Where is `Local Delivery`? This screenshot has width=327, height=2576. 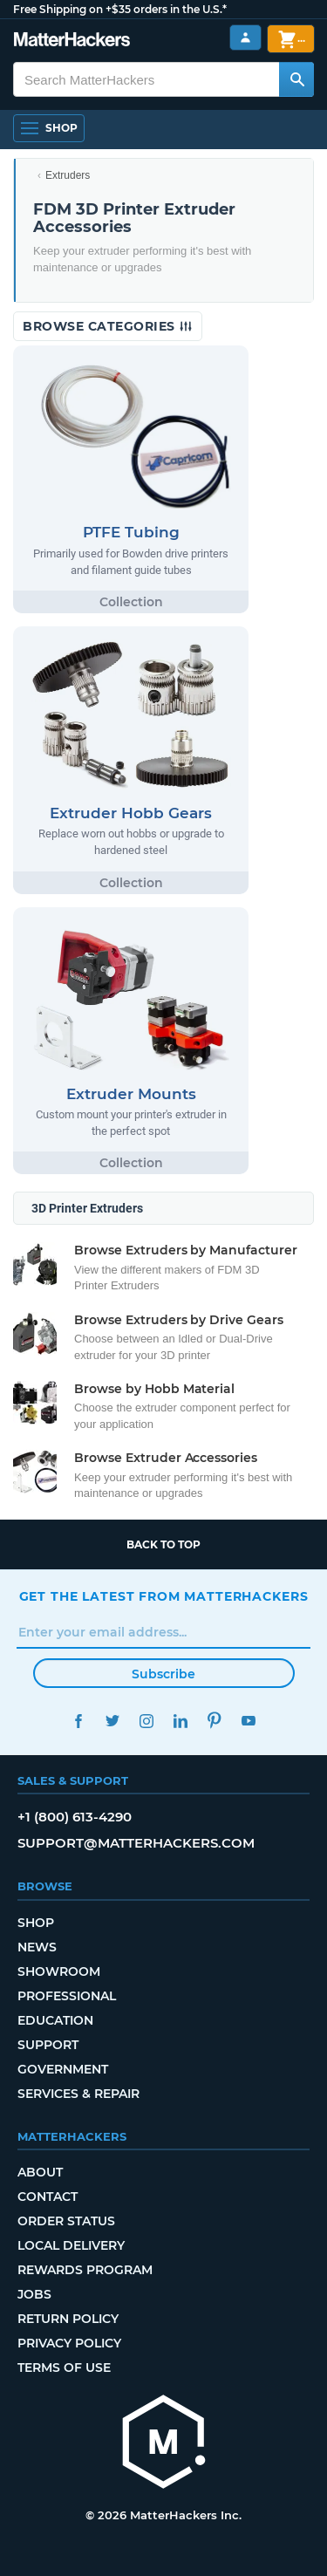
Local Delivery is located at coordinates (71, 2245).